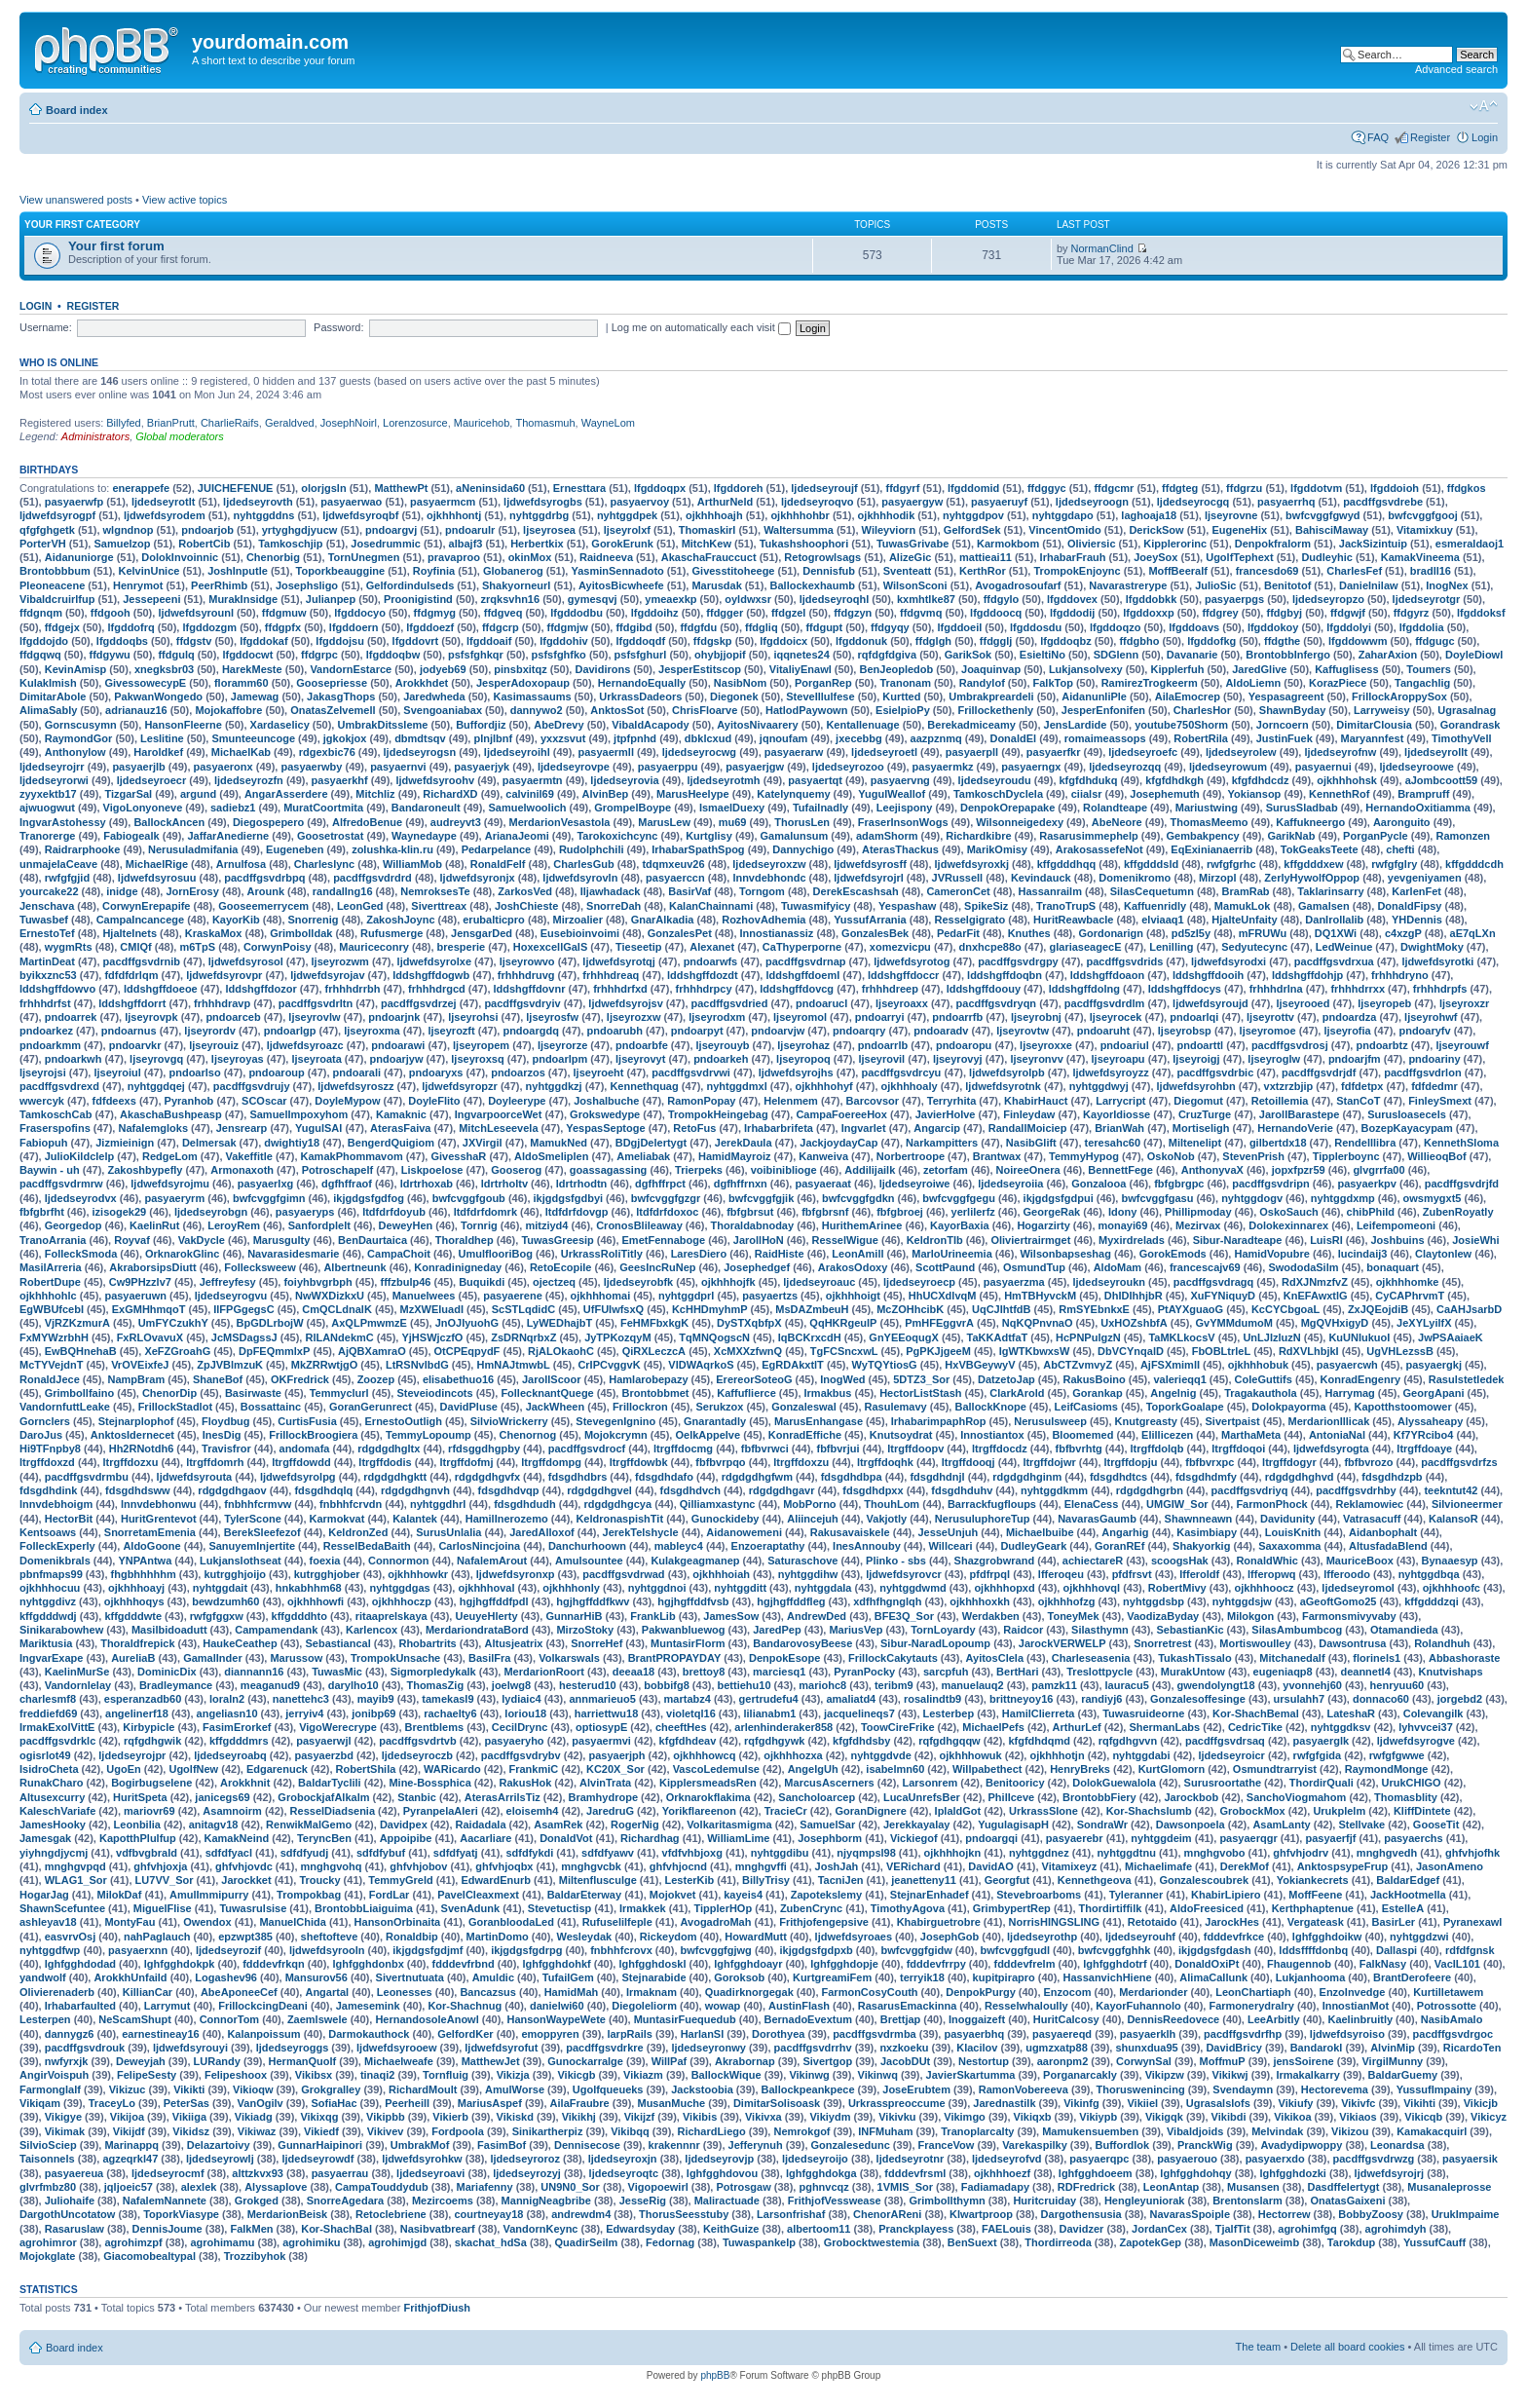 This screenshot has width=1527, height=2408. I want to click on MartinDomo, so click(497, 1936).